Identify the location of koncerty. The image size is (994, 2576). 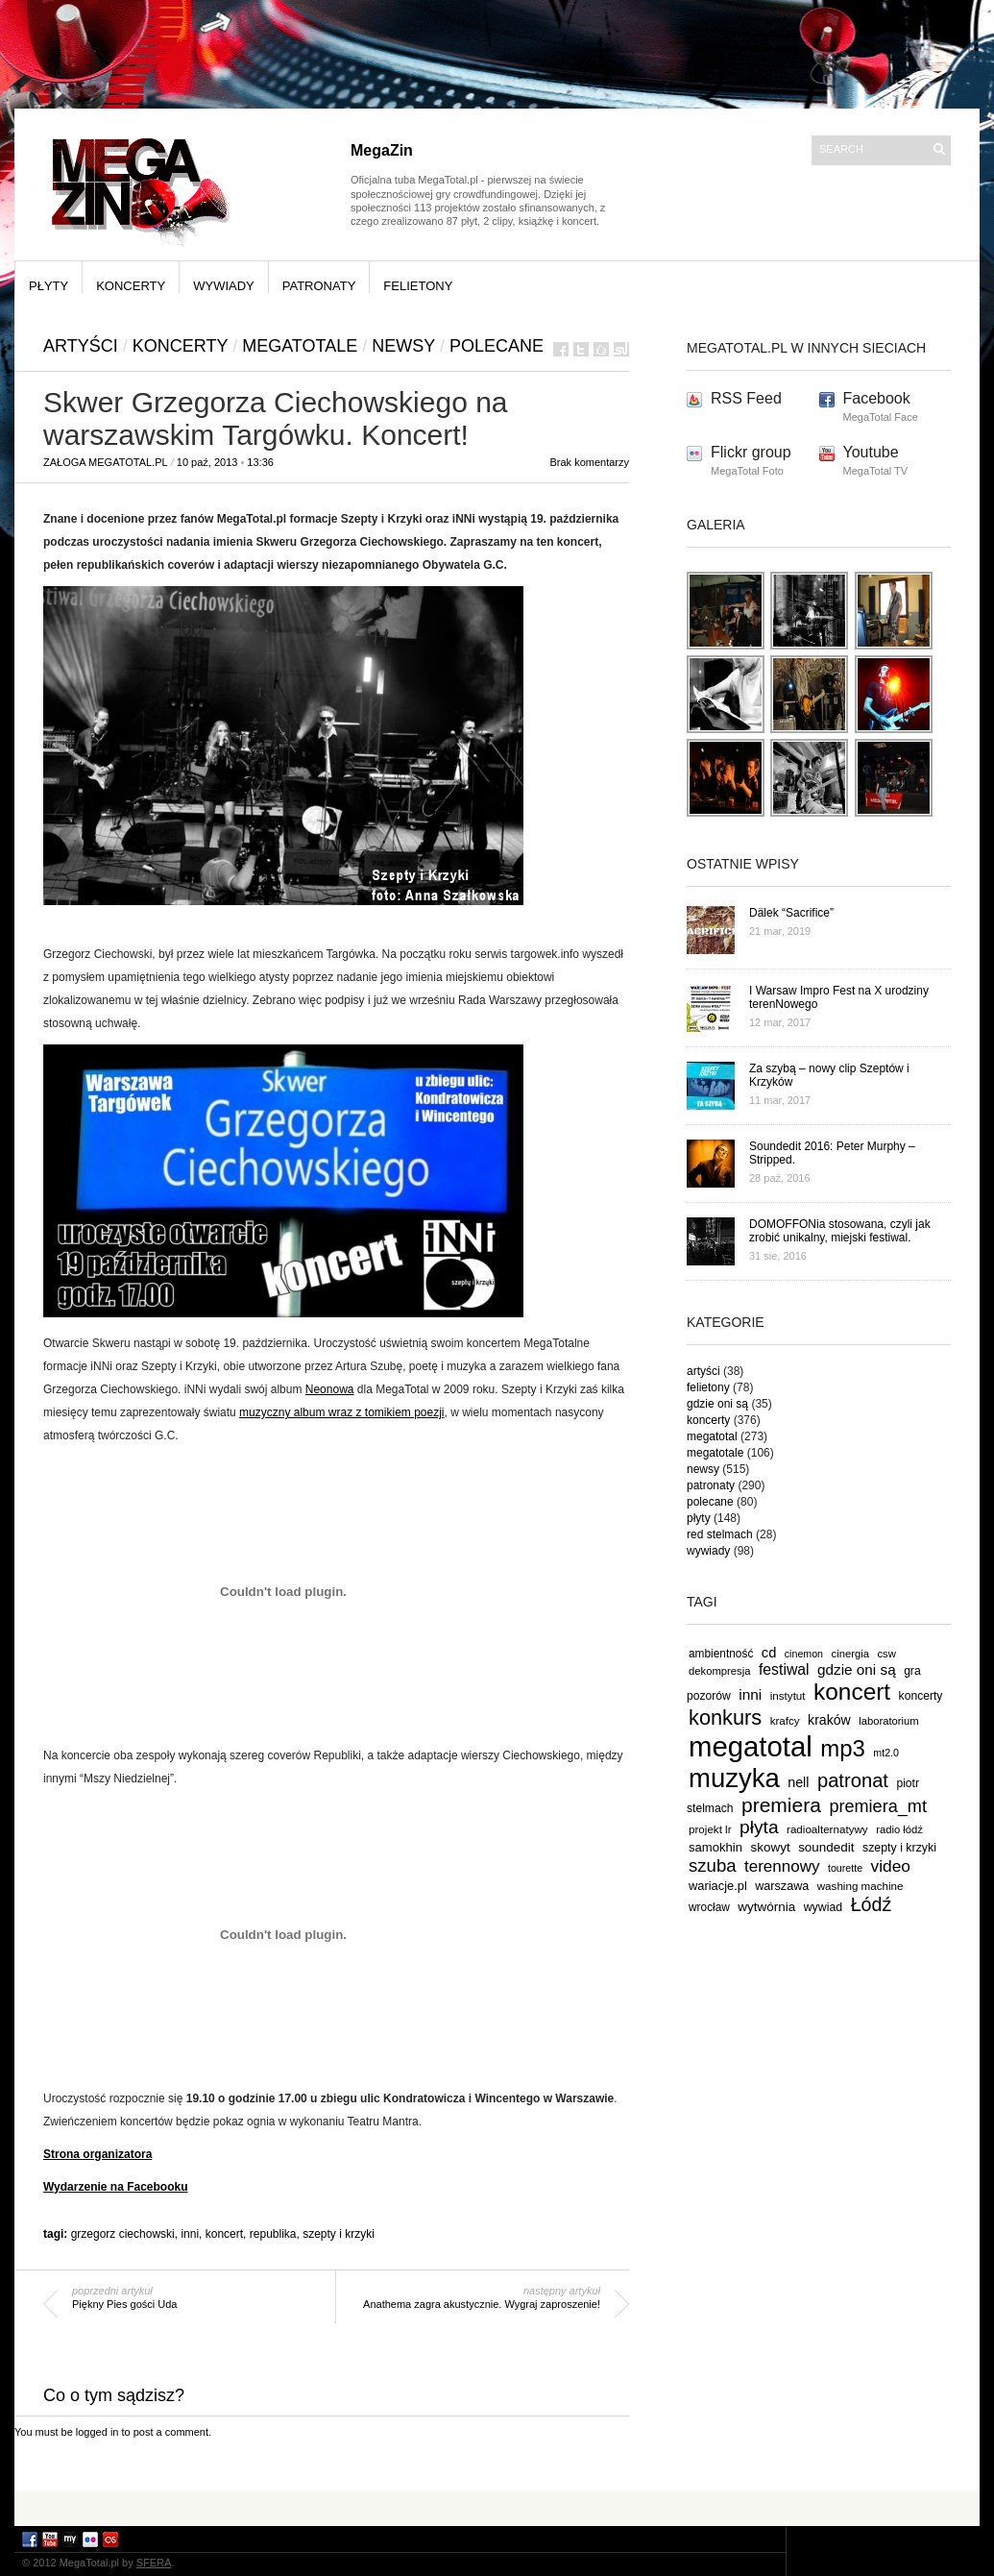
(130, 286).